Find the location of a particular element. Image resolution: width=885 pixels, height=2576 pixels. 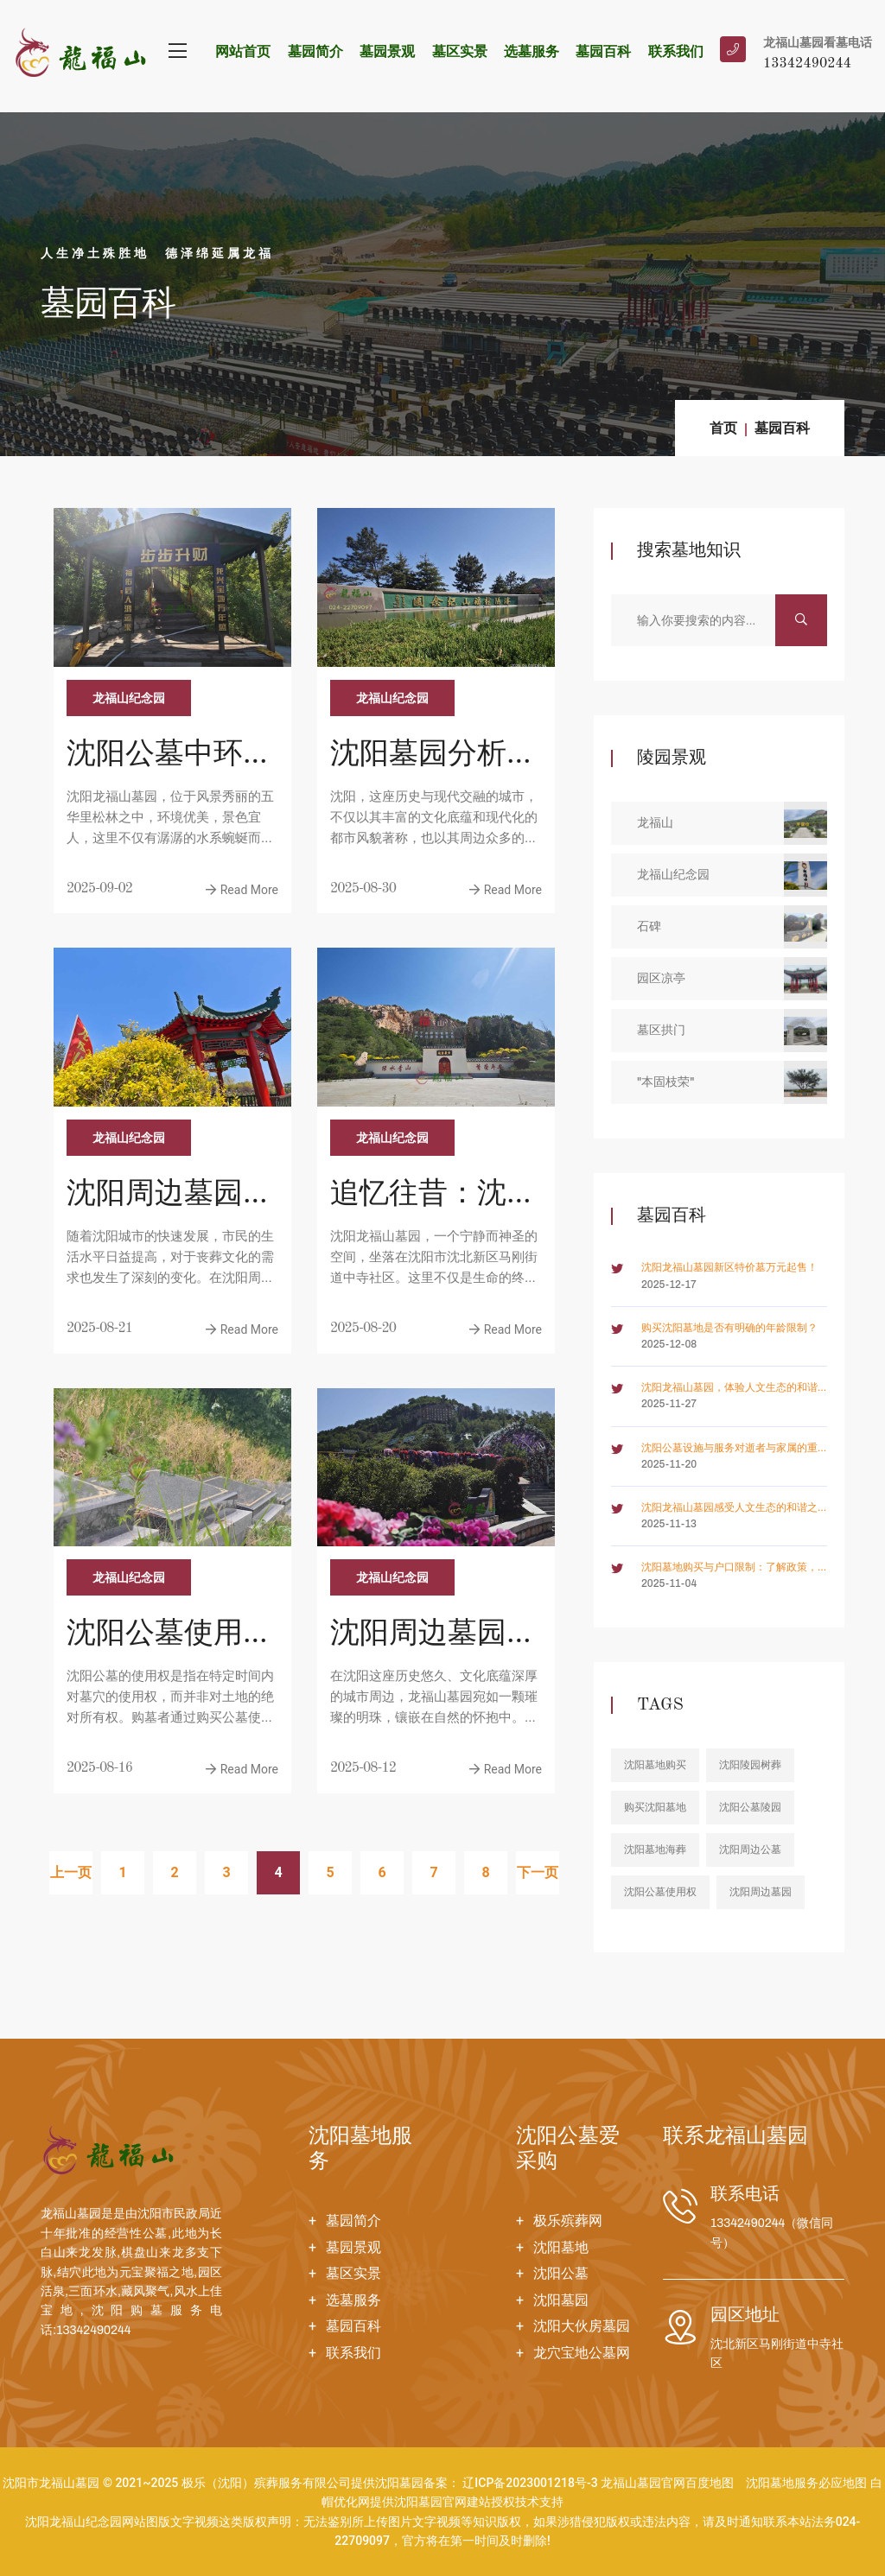

石碑 is located at coordinates (732, 927).